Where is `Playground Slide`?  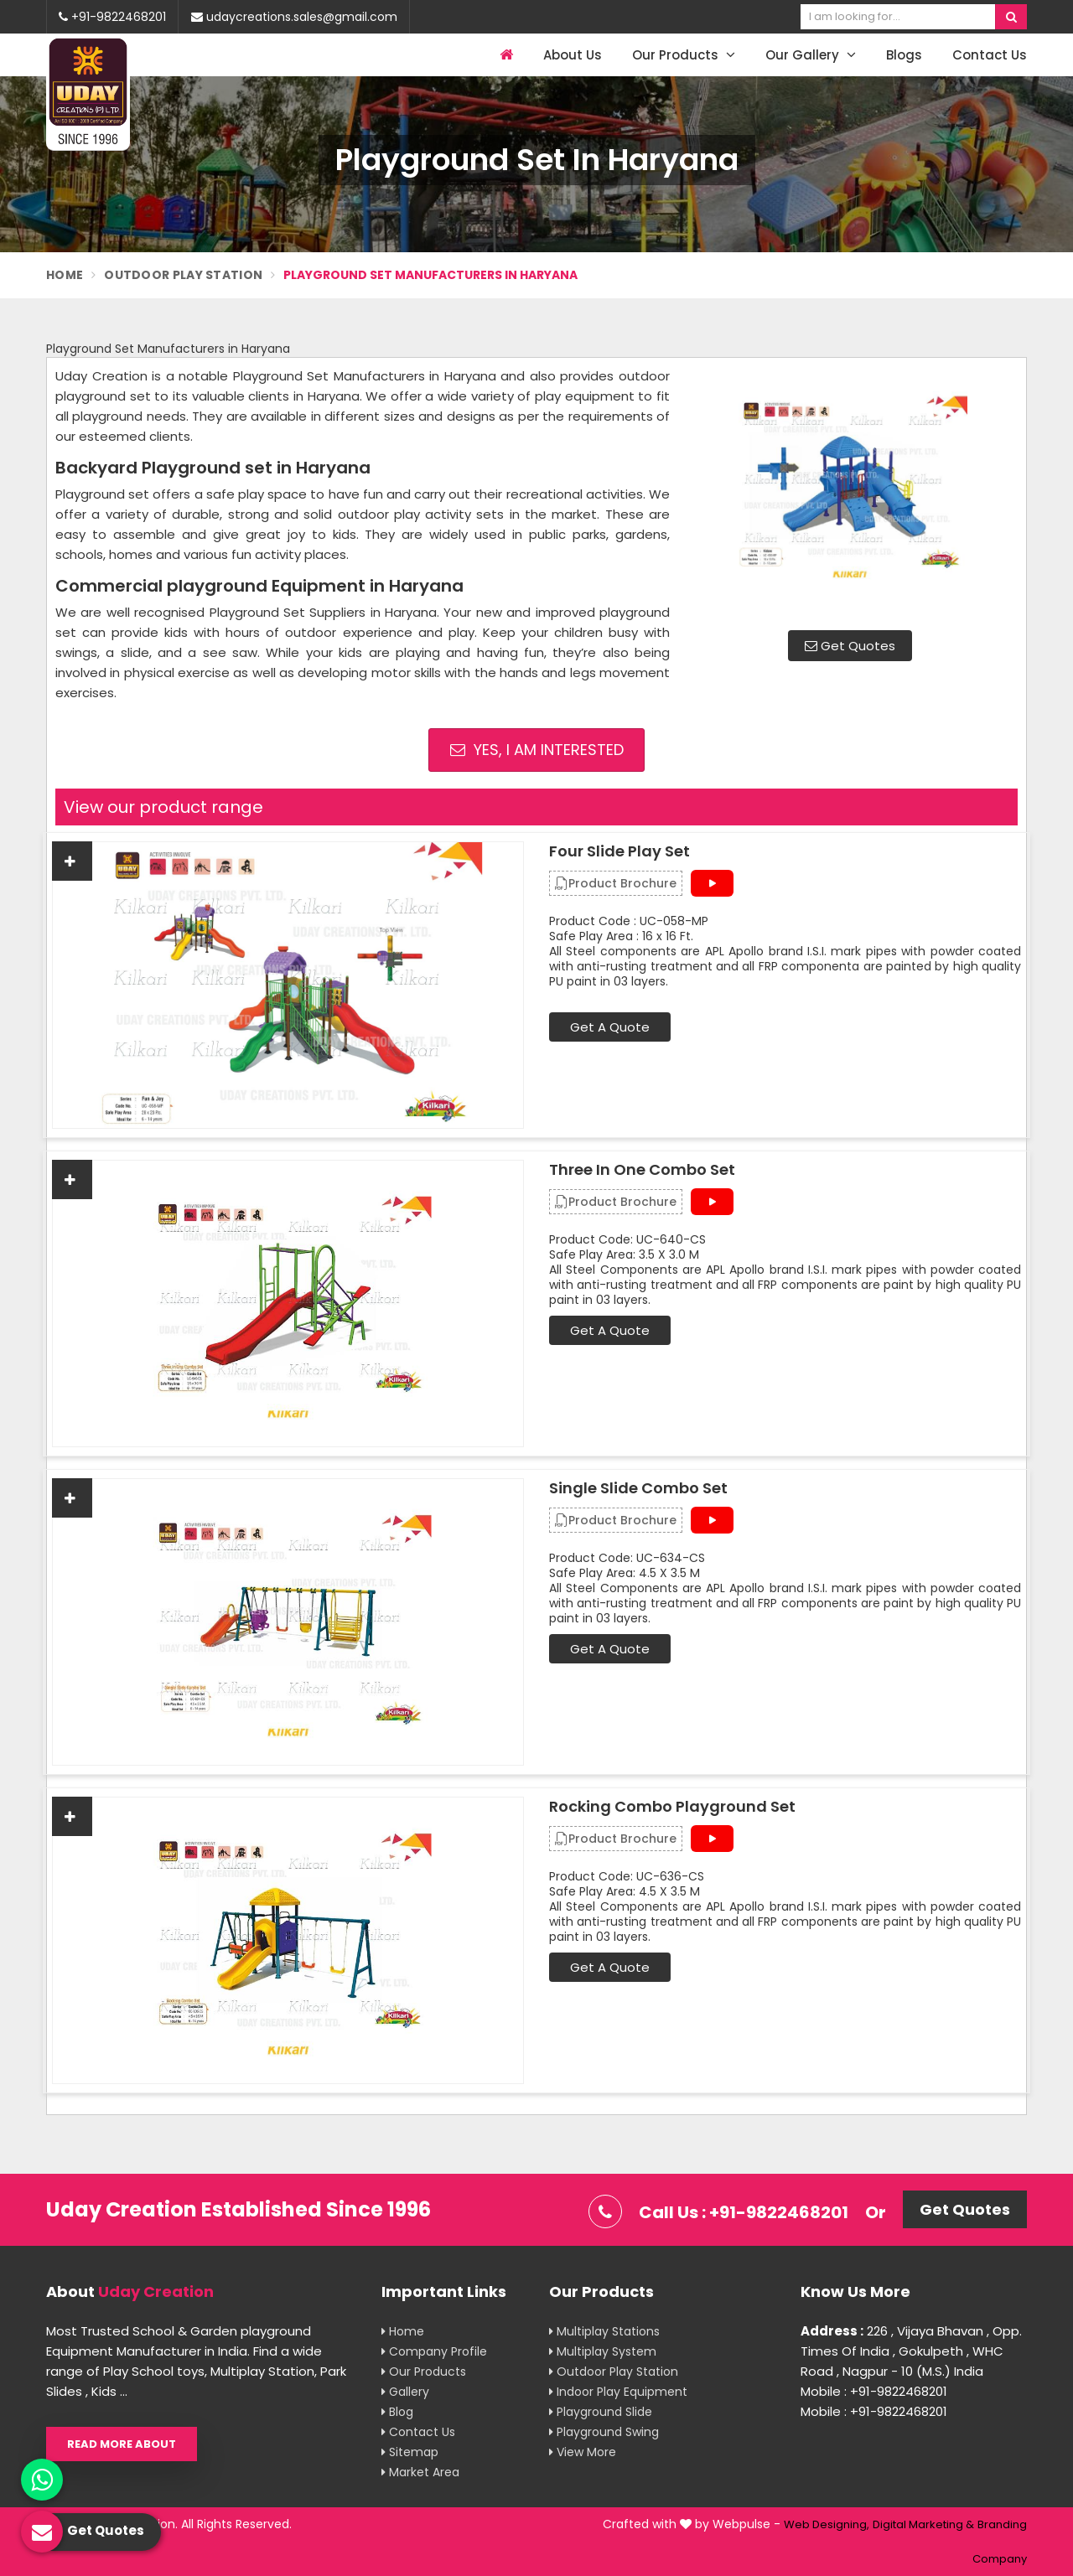
Playground Slide is located at coordinates (600, 2411).